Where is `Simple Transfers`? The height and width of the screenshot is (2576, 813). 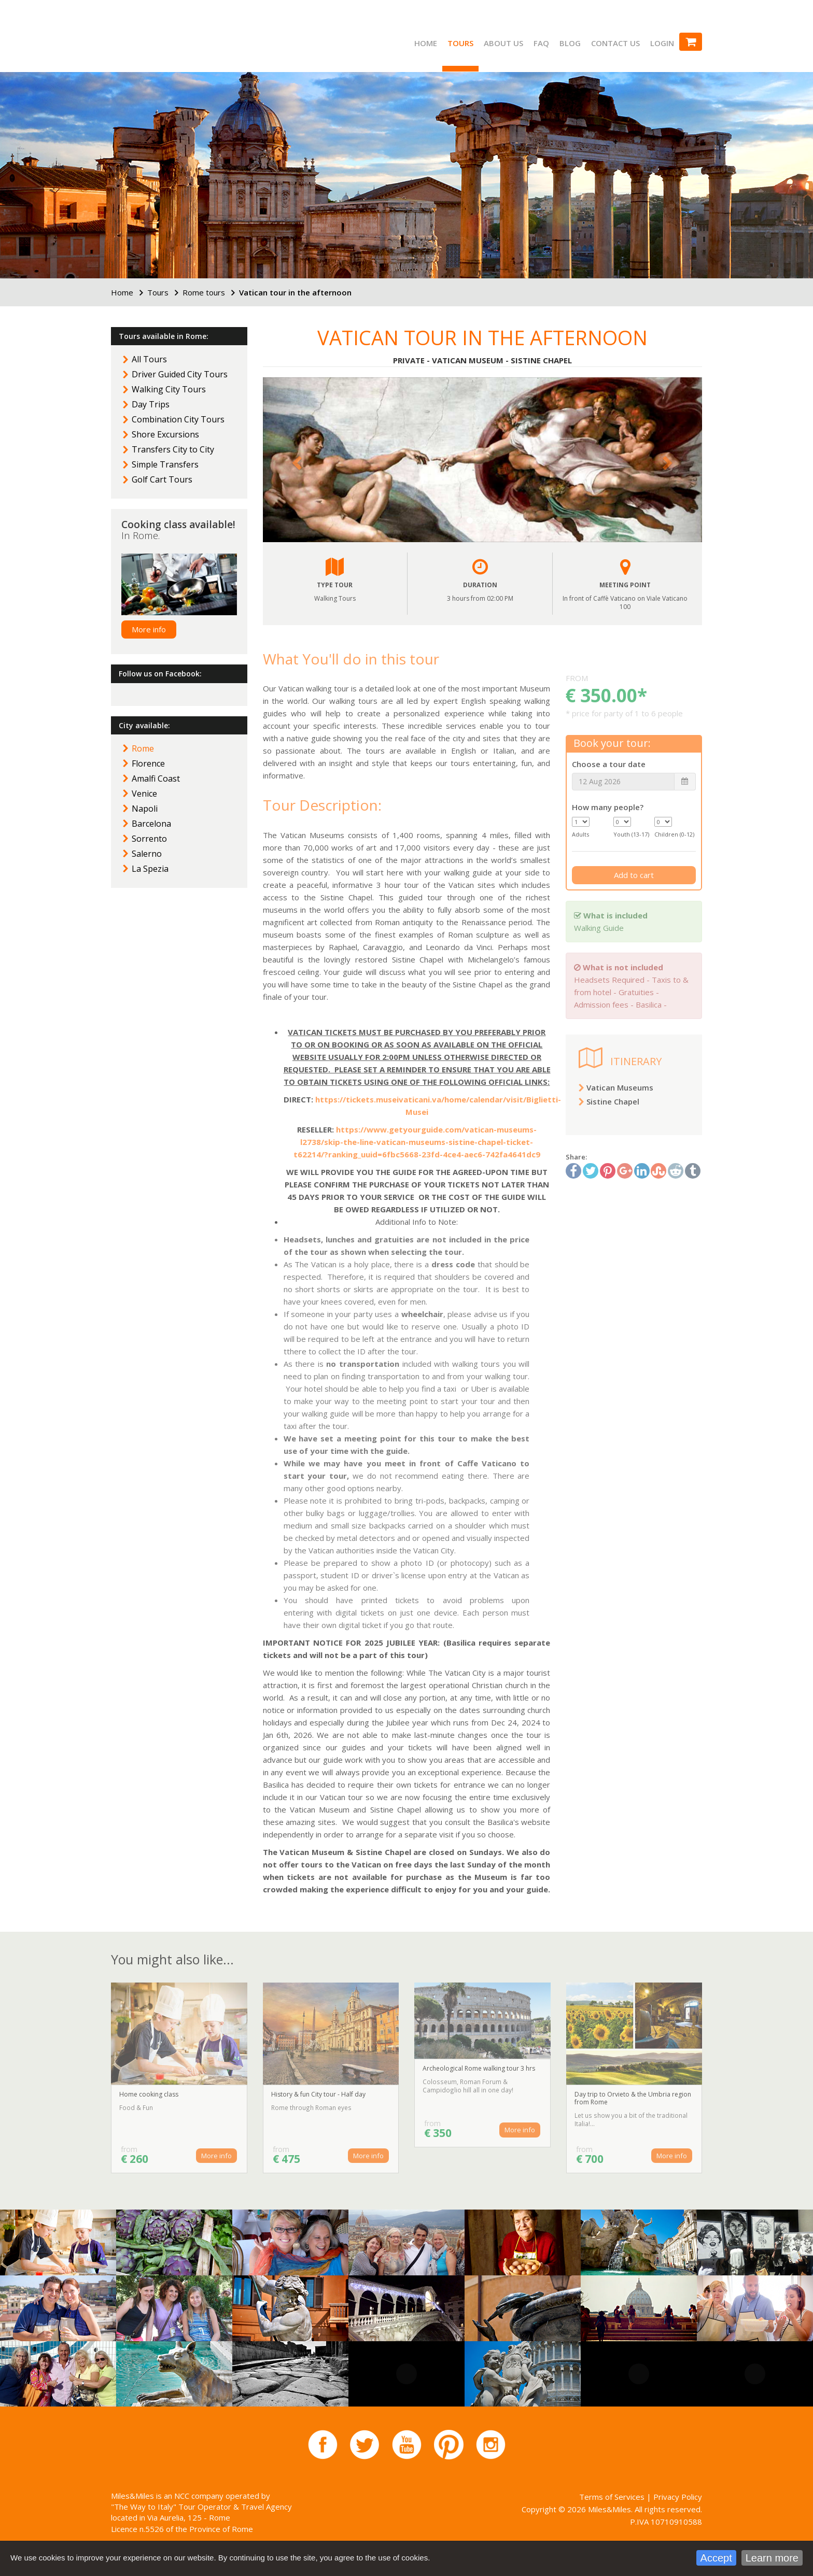 Simple Transfers is located at coordinates (165, 464).